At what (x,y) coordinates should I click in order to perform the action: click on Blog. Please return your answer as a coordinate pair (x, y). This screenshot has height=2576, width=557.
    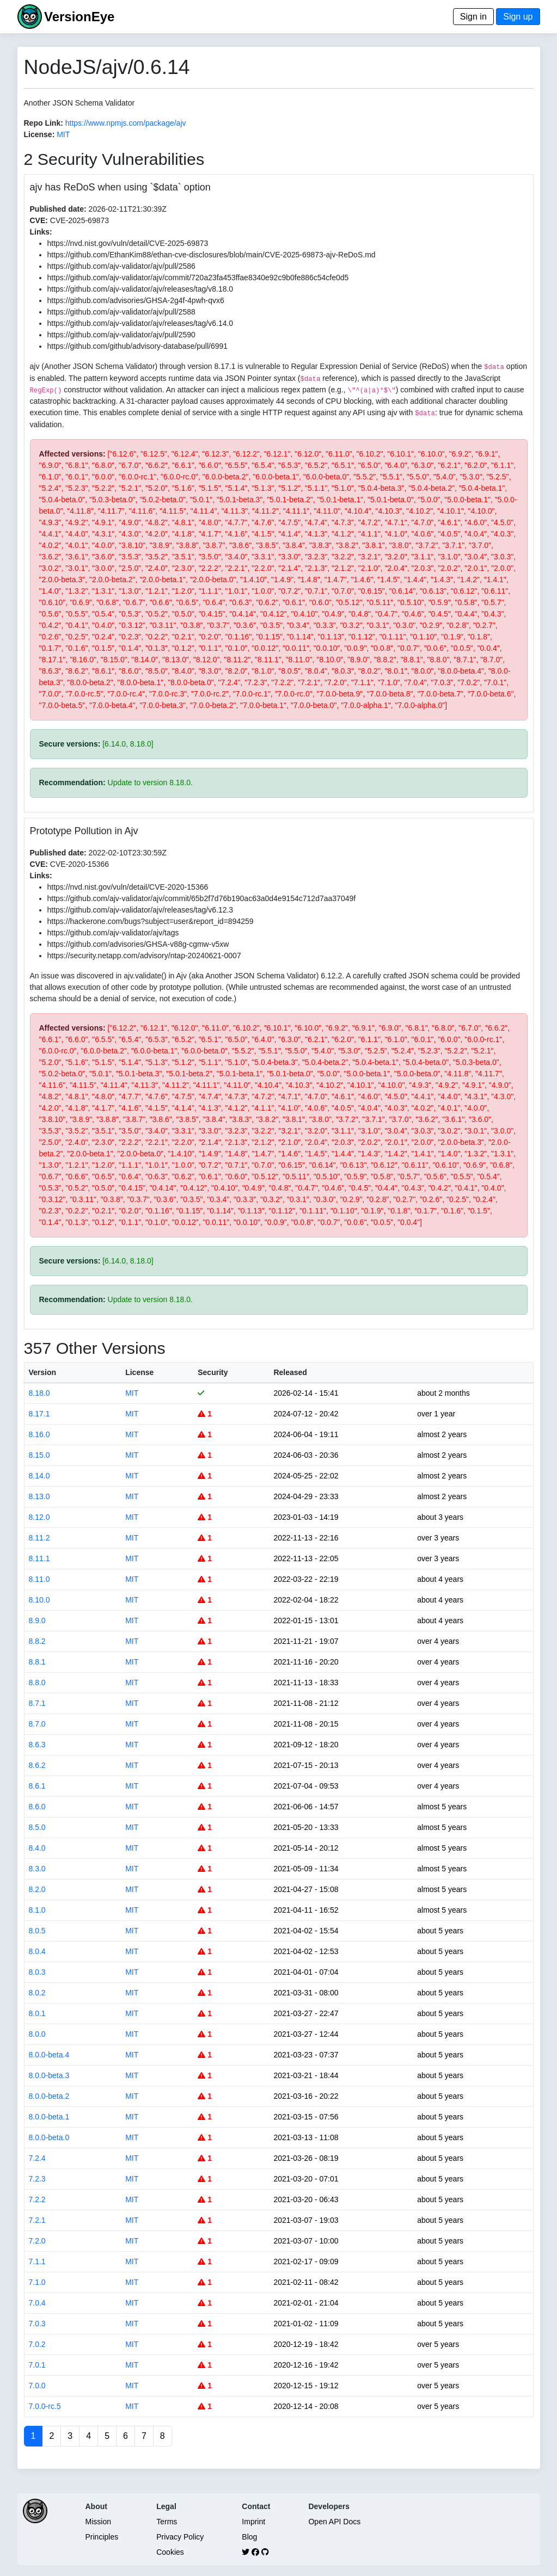
    Looking at the image, I should click on (249, 2536).